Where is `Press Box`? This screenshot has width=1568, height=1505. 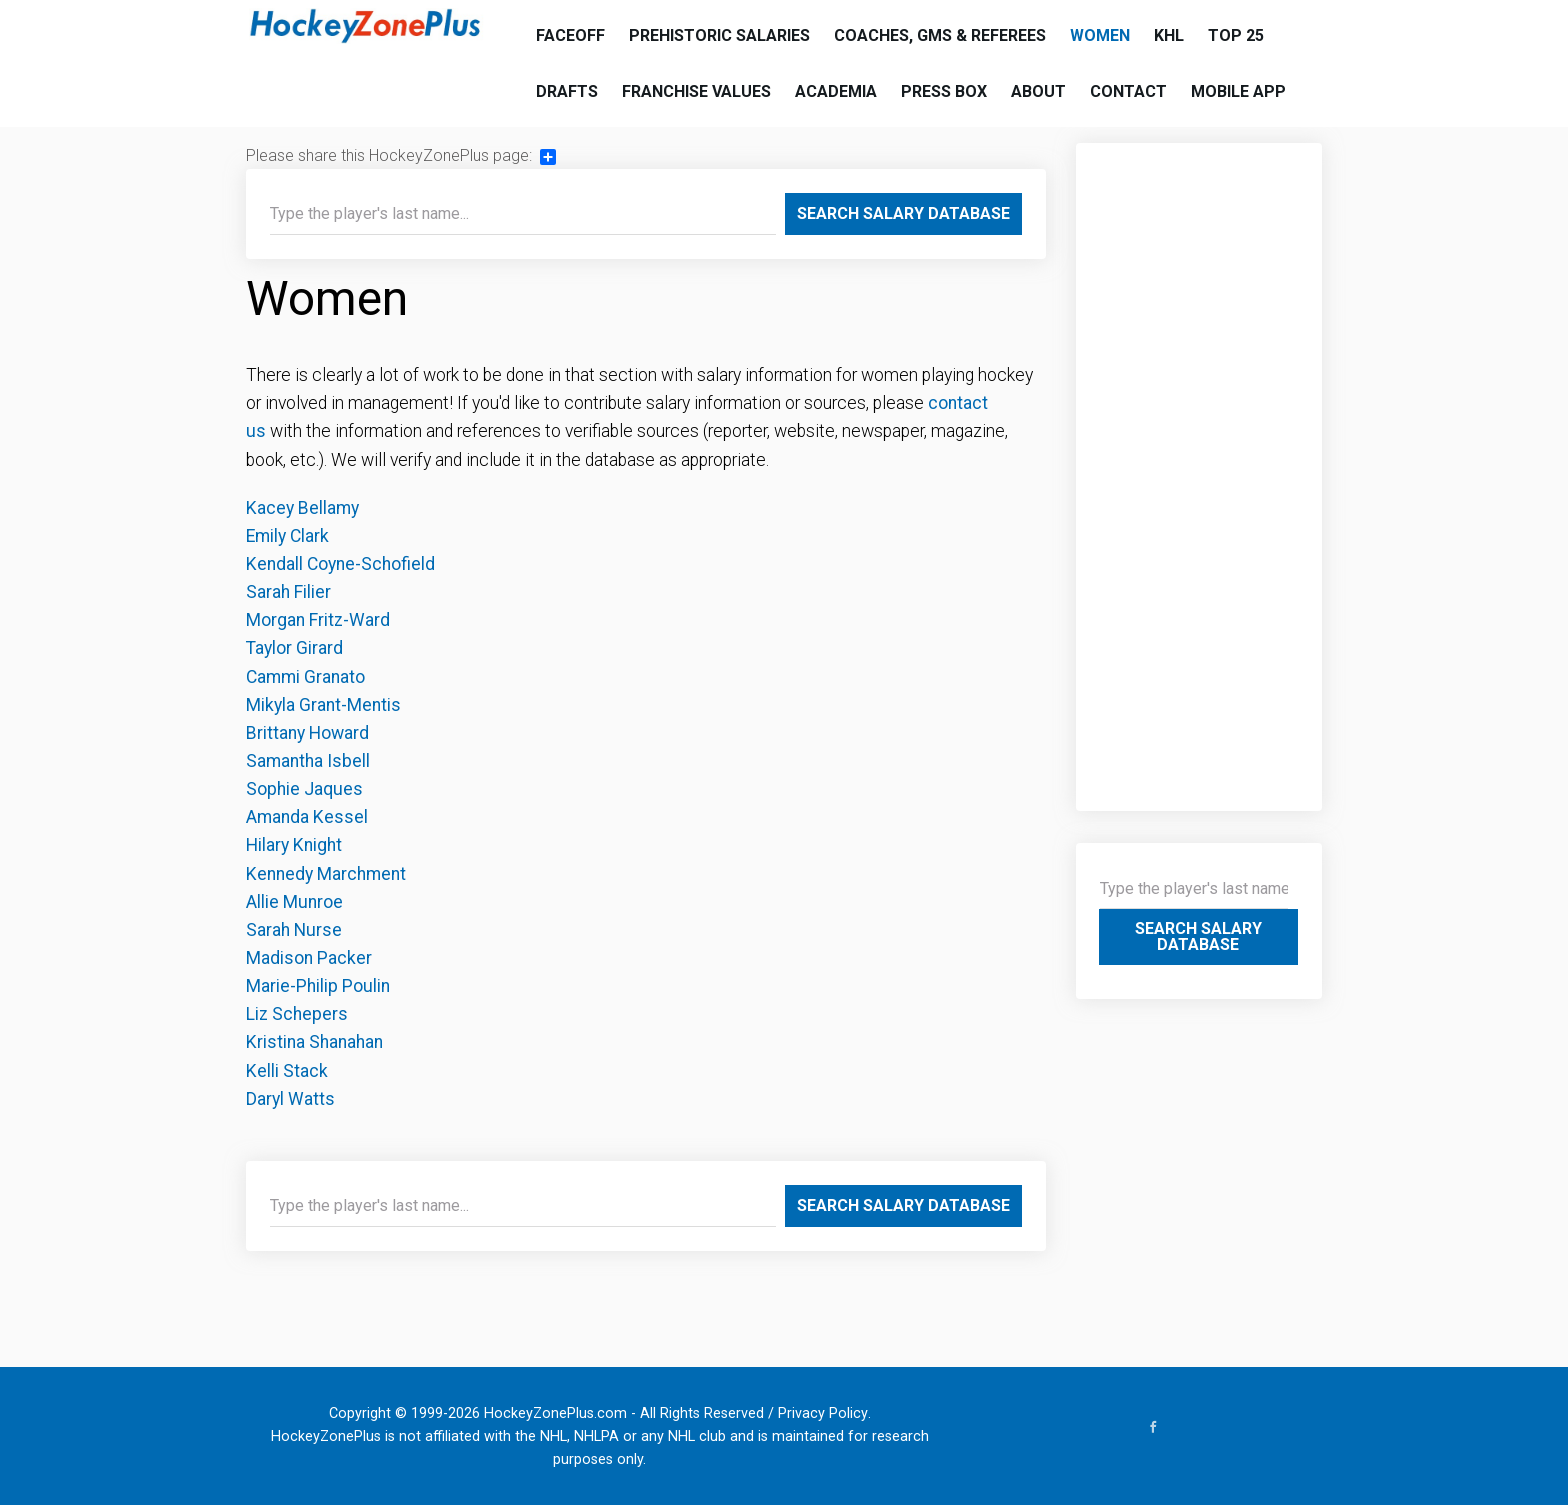
Press Box is located at coordinates (944, 91).